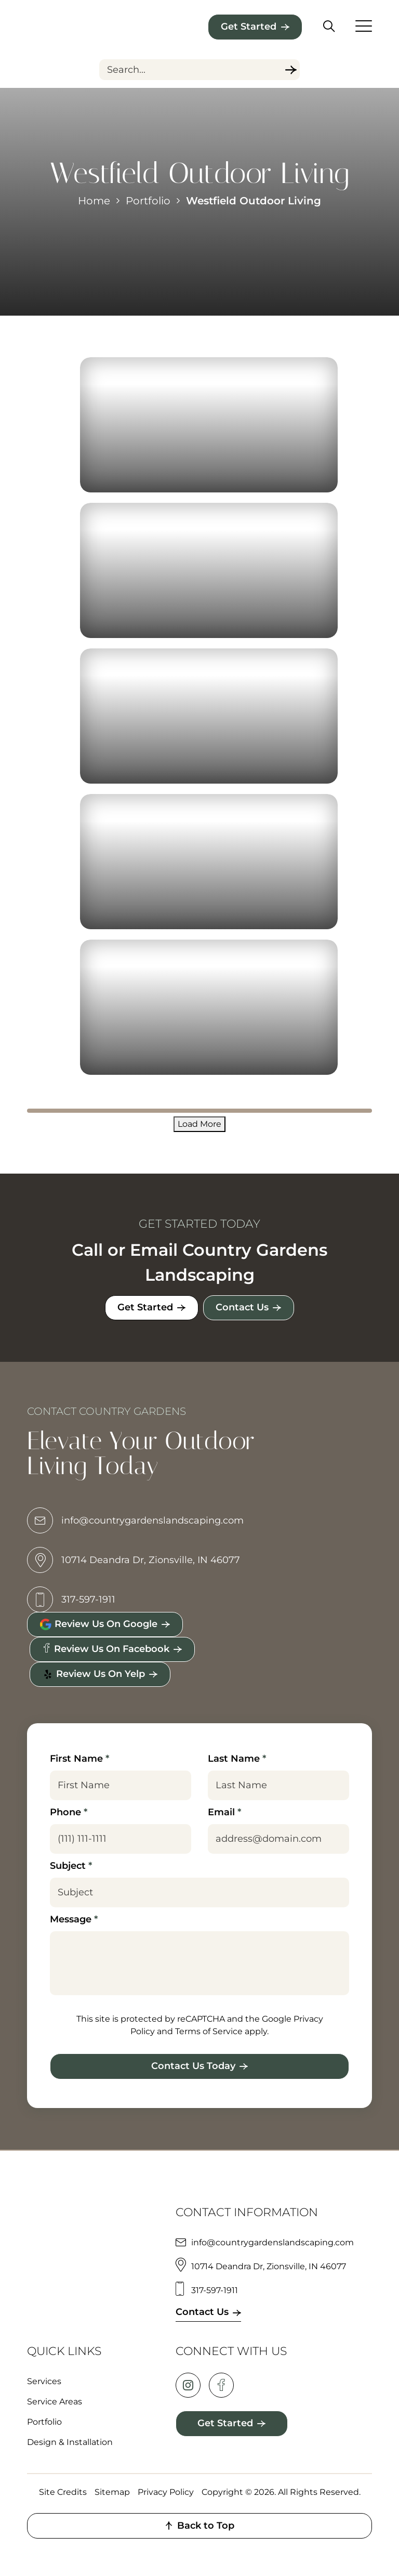 Image resolution: width=399 pixels, height=2576 pixels. What do you see at coordinates (224, 1812) in the screenshot?
I see `Email` at bounding box center [224, 1812].